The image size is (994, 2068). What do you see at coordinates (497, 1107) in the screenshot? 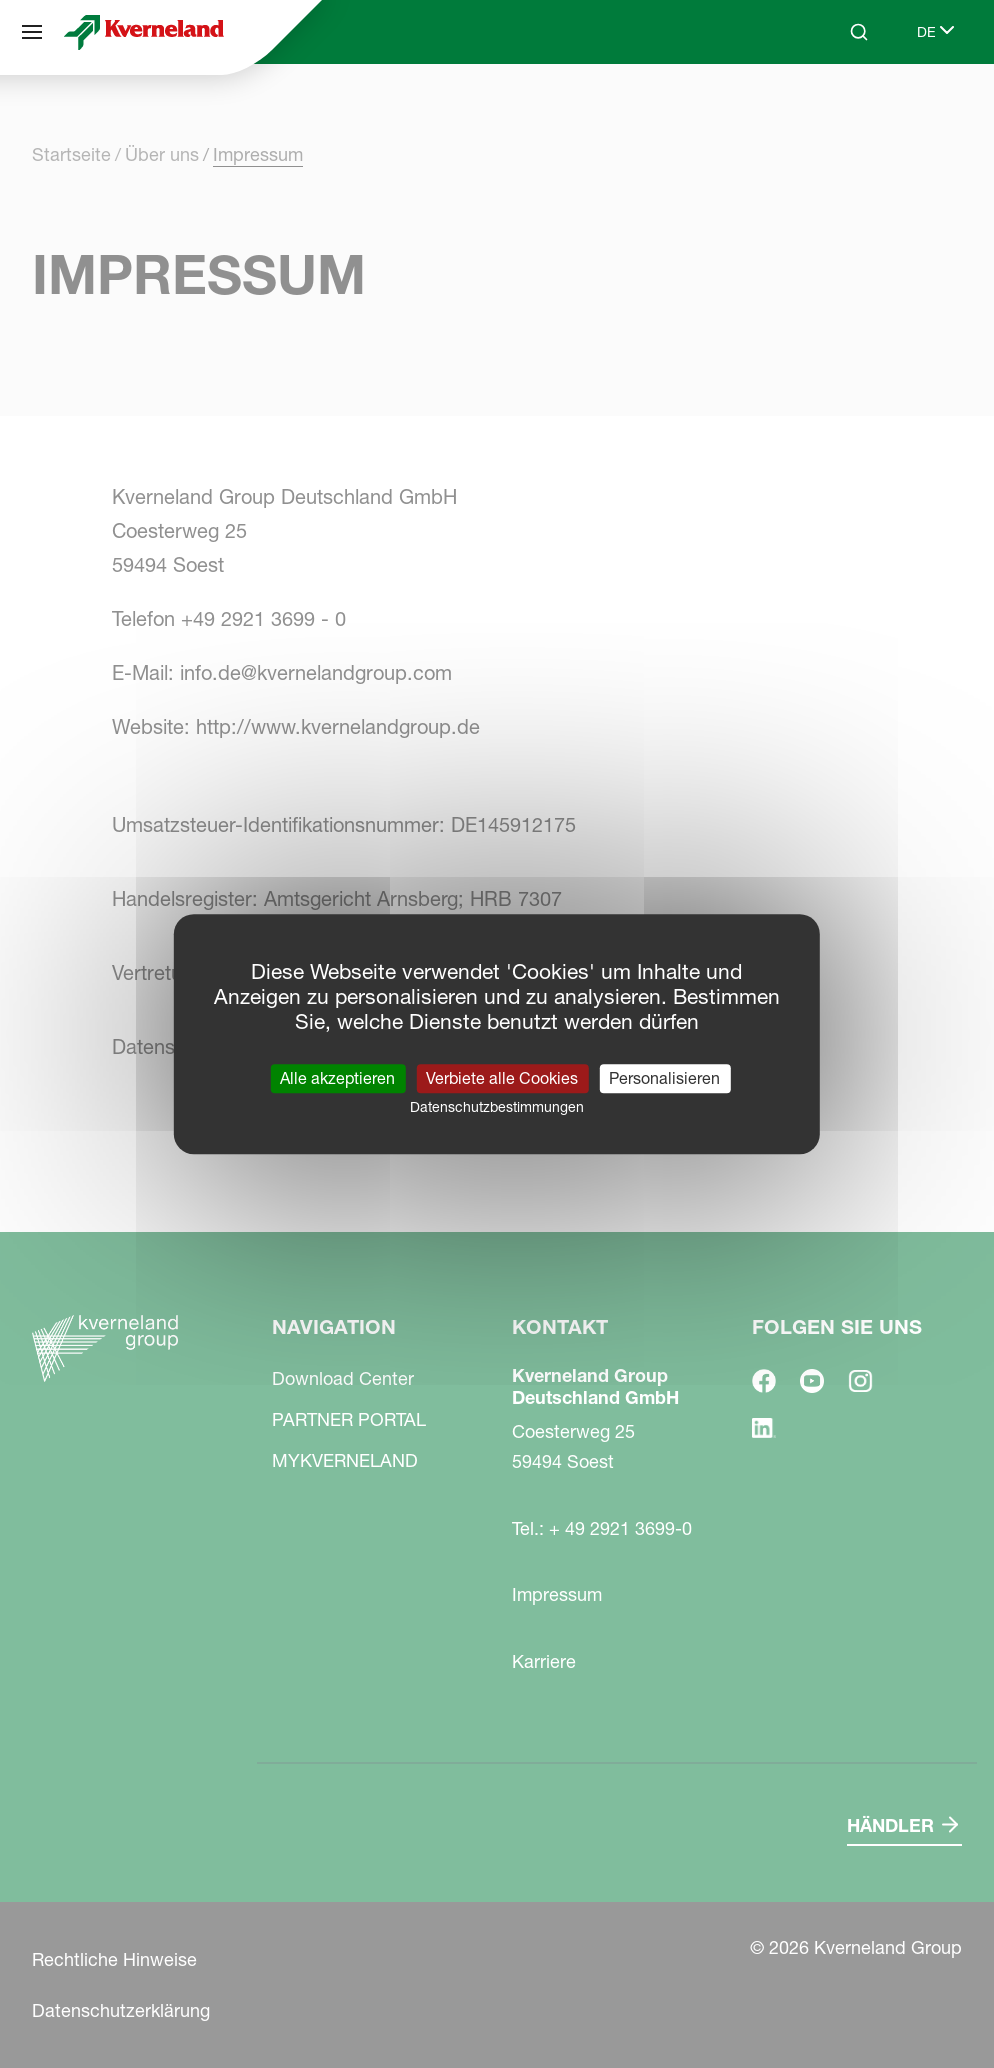
I see `Datenschutzbestimmungen [link]` at bounding box center [497, 1107].